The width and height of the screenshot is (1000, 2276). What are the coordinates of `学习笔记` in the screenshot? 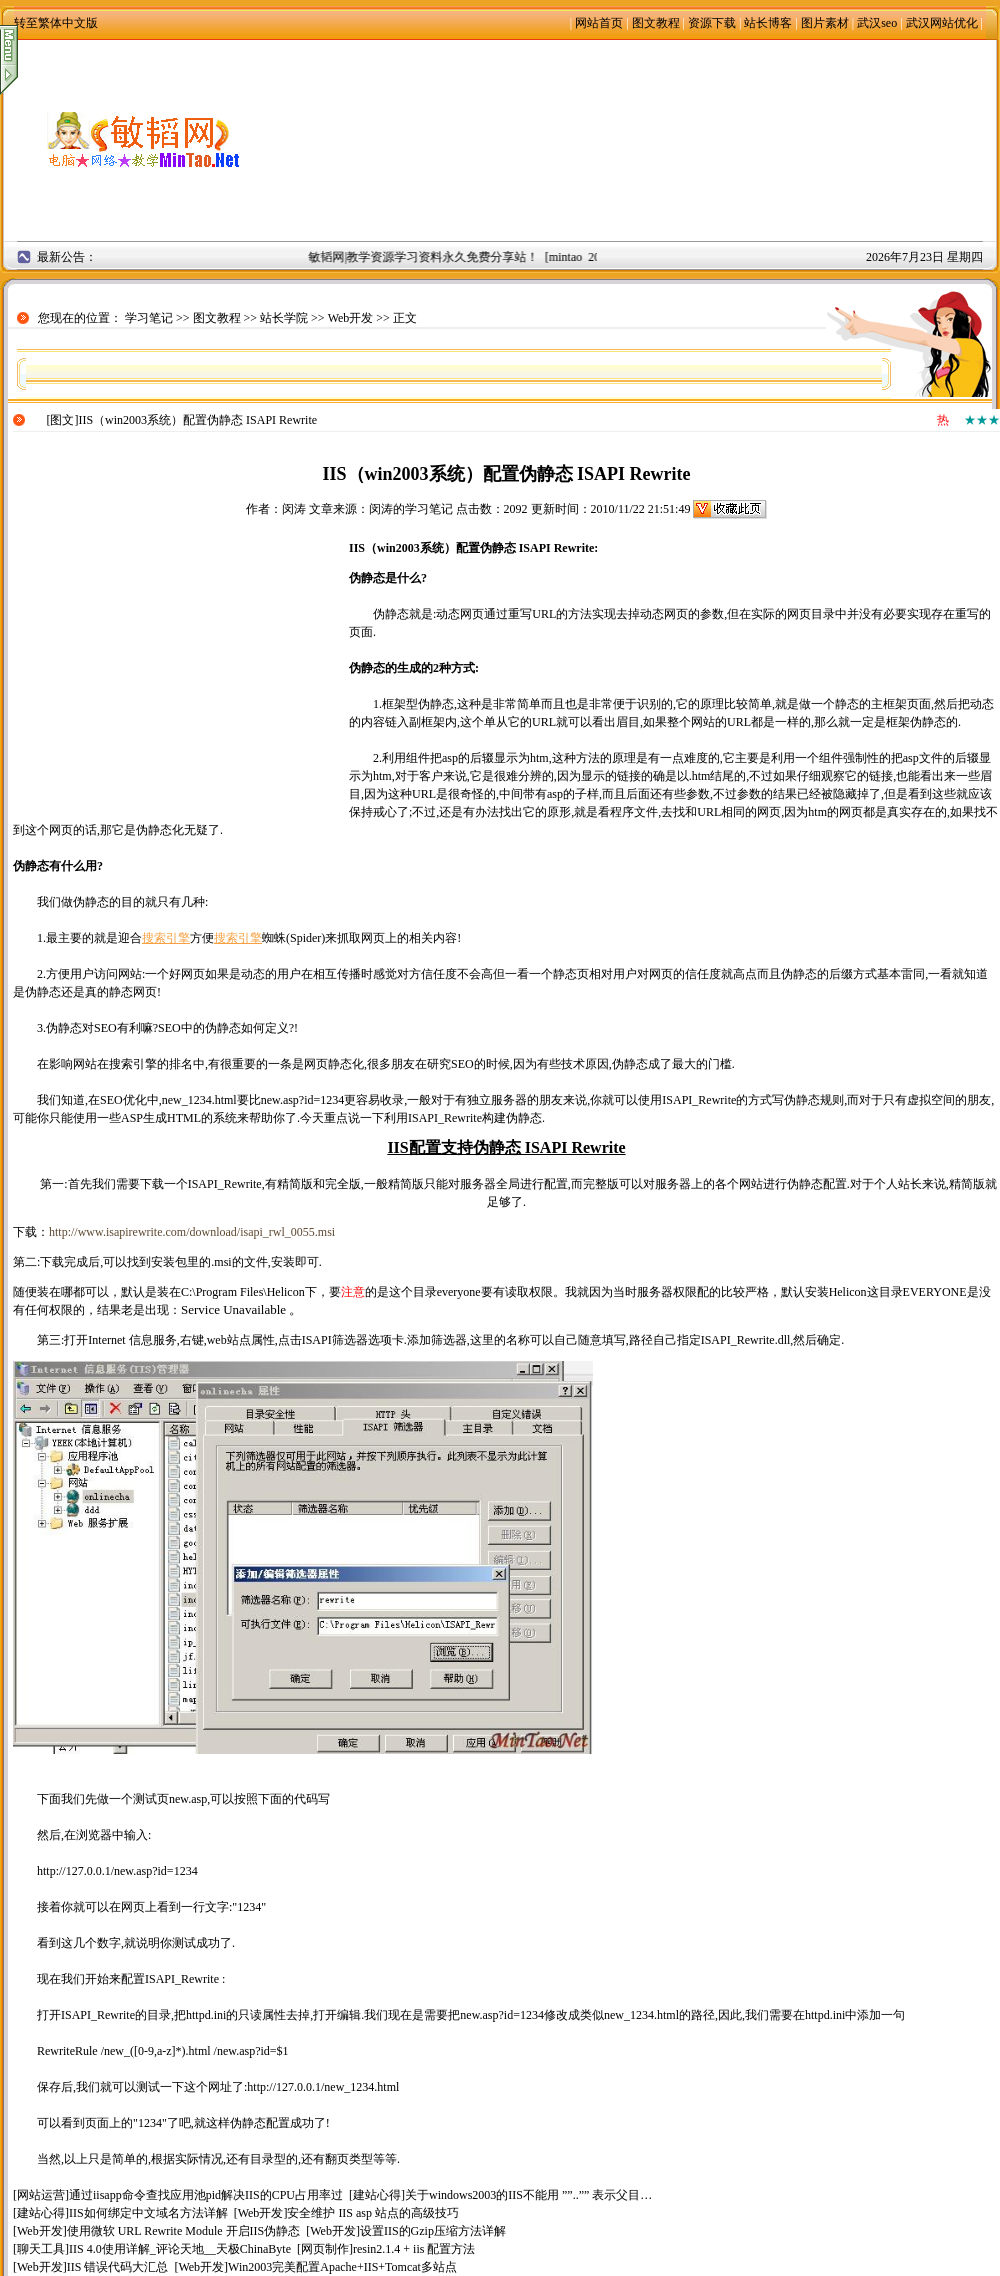 It's located at (149, 318).